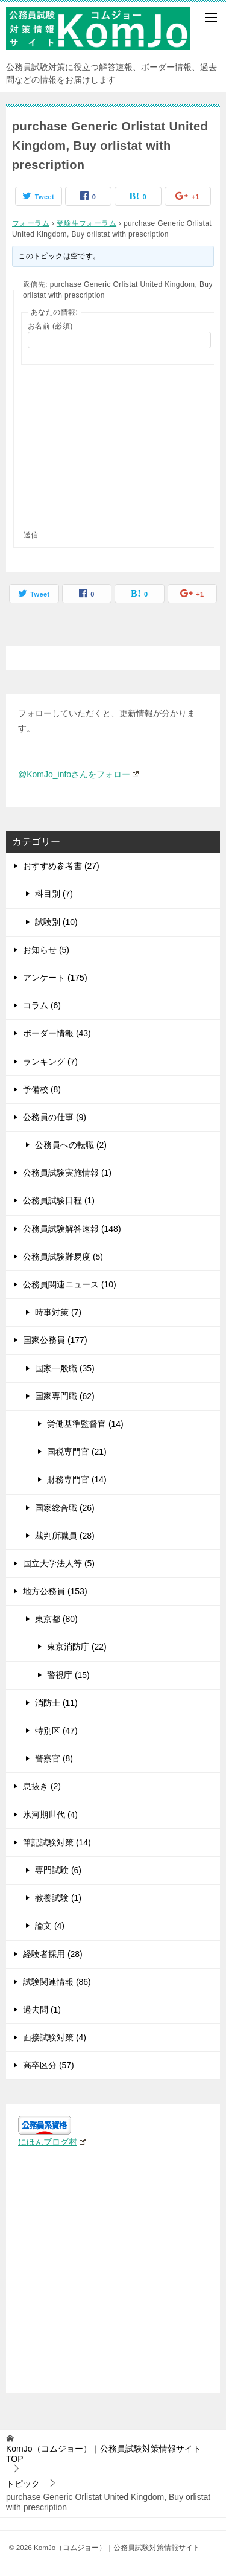 The height and width of the screenshot is (2576, 226). What do you see at coordinates (65, 1535) in the screenshot?
I see `裁判所職員 (28)` at bounding box center [65, 1535].